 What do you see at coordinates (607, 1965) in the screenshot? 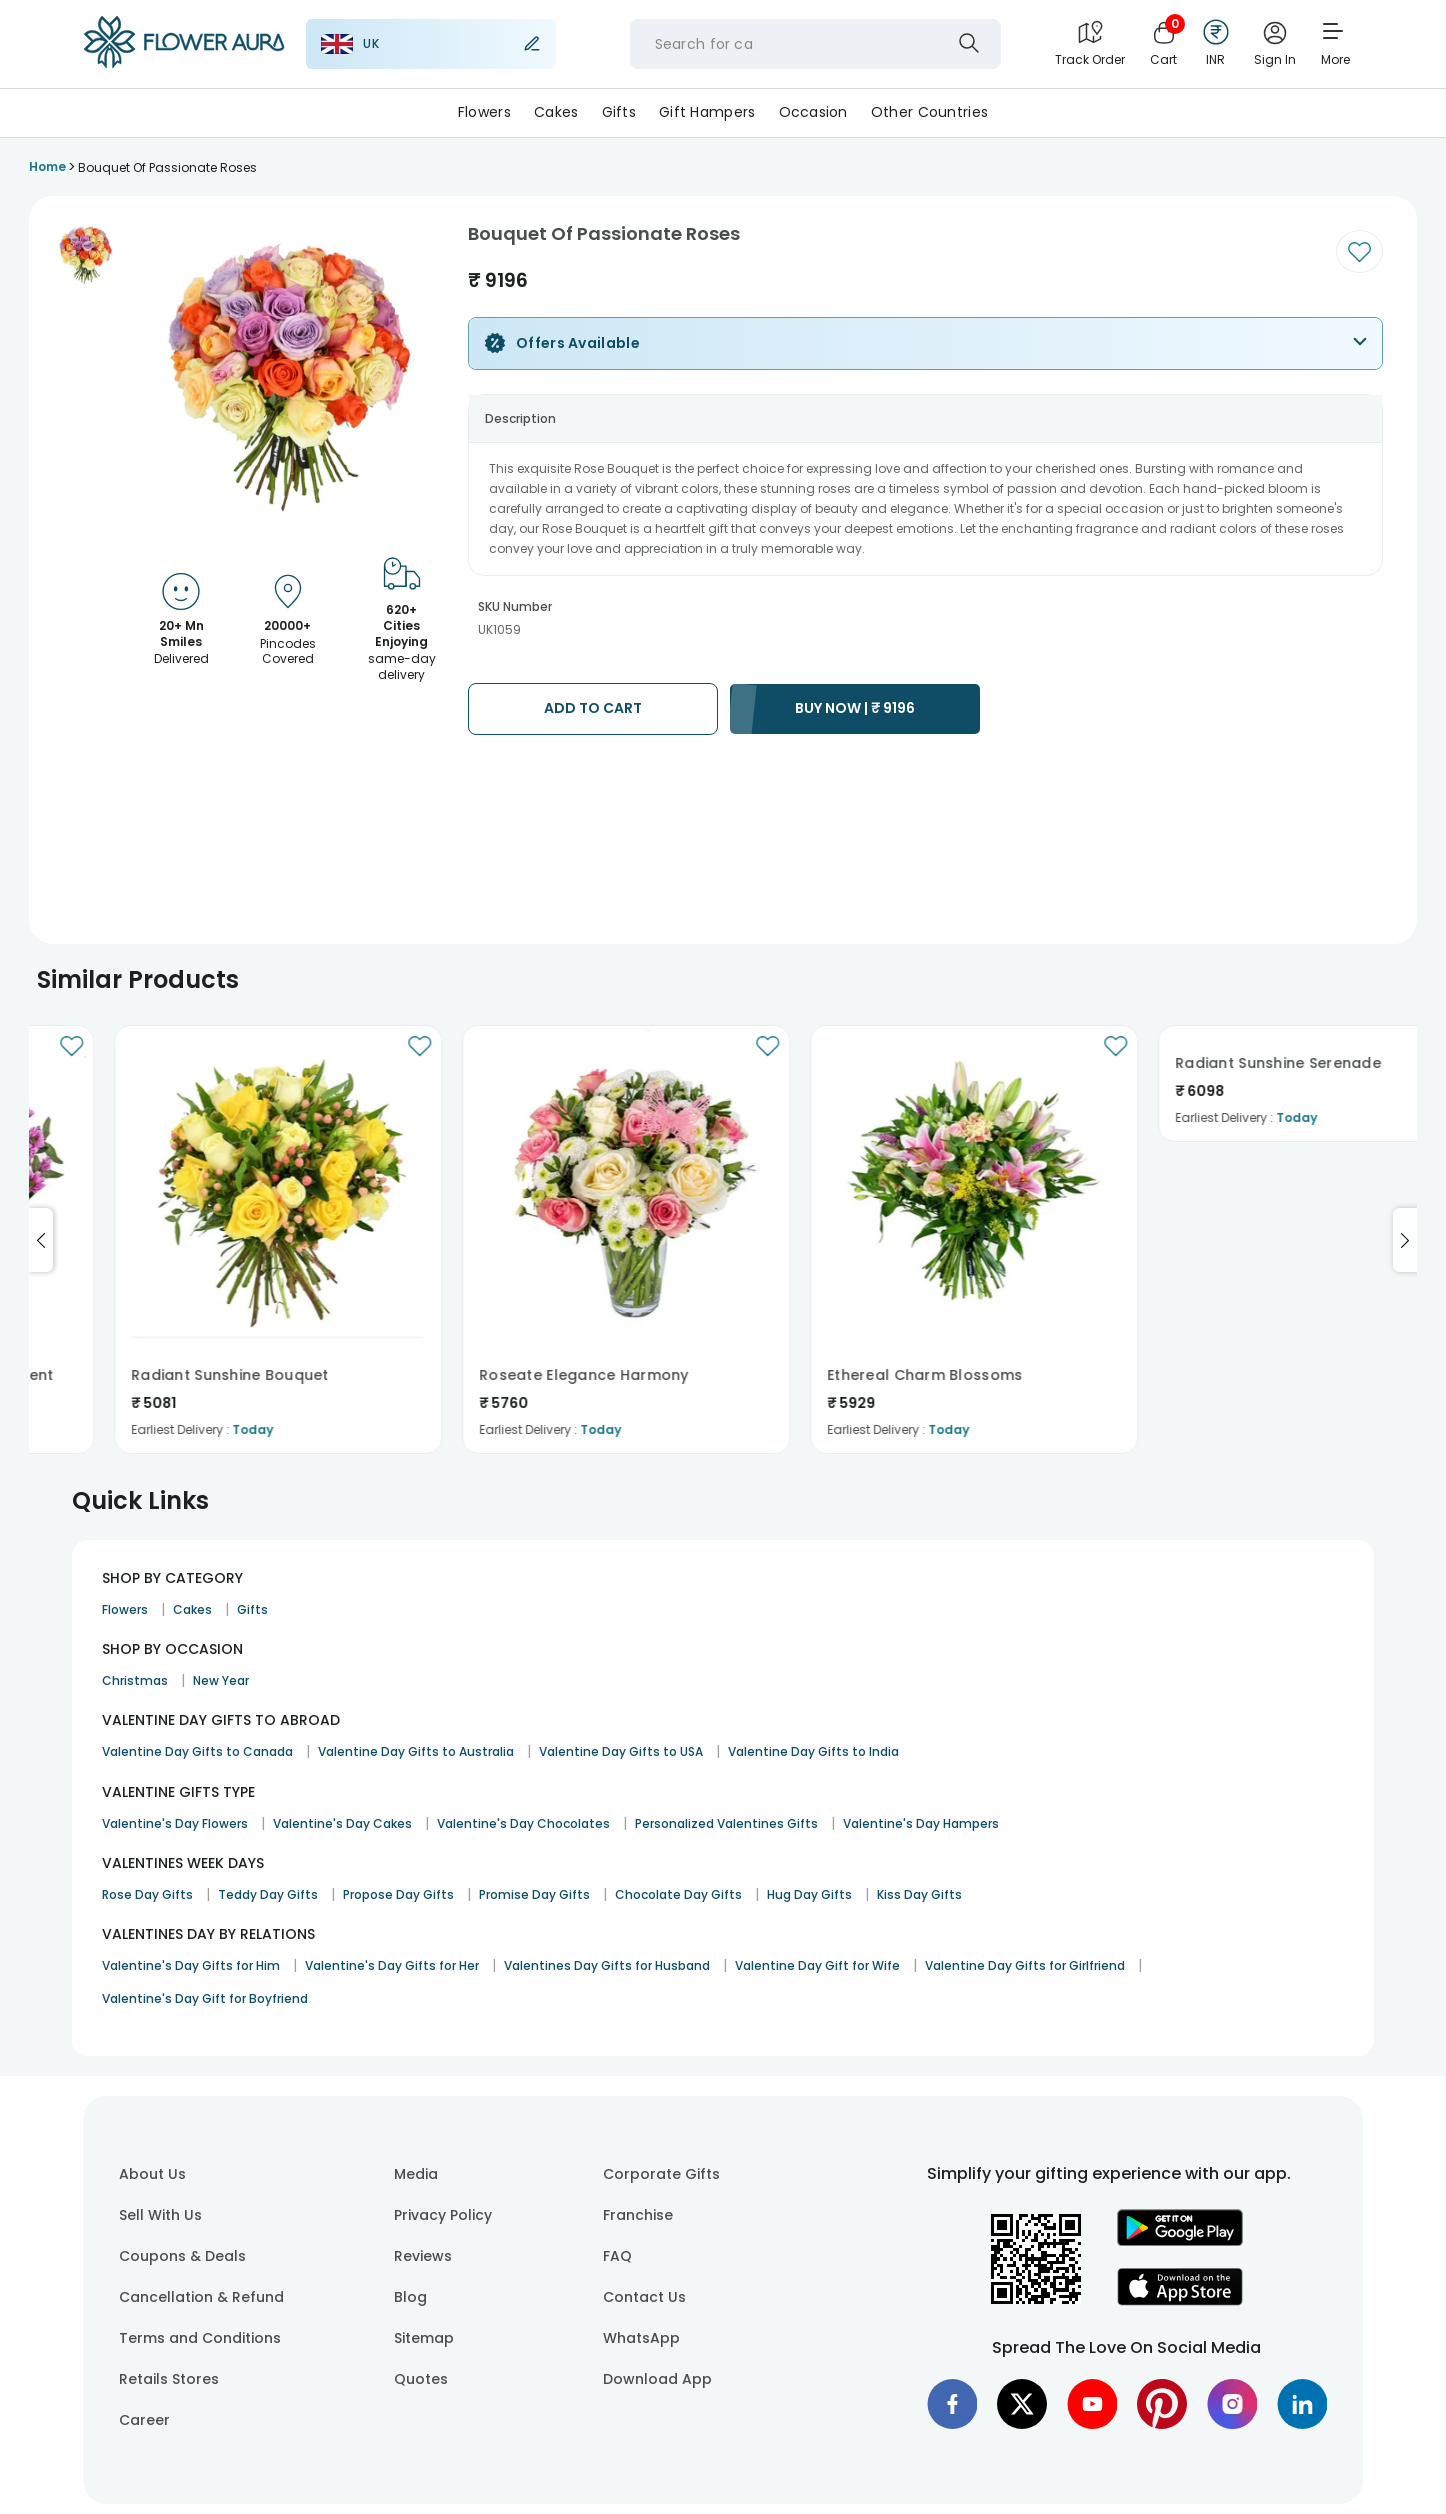
I see `Valentines Day Gifts for Husband` at bounding box center [607, 1965].